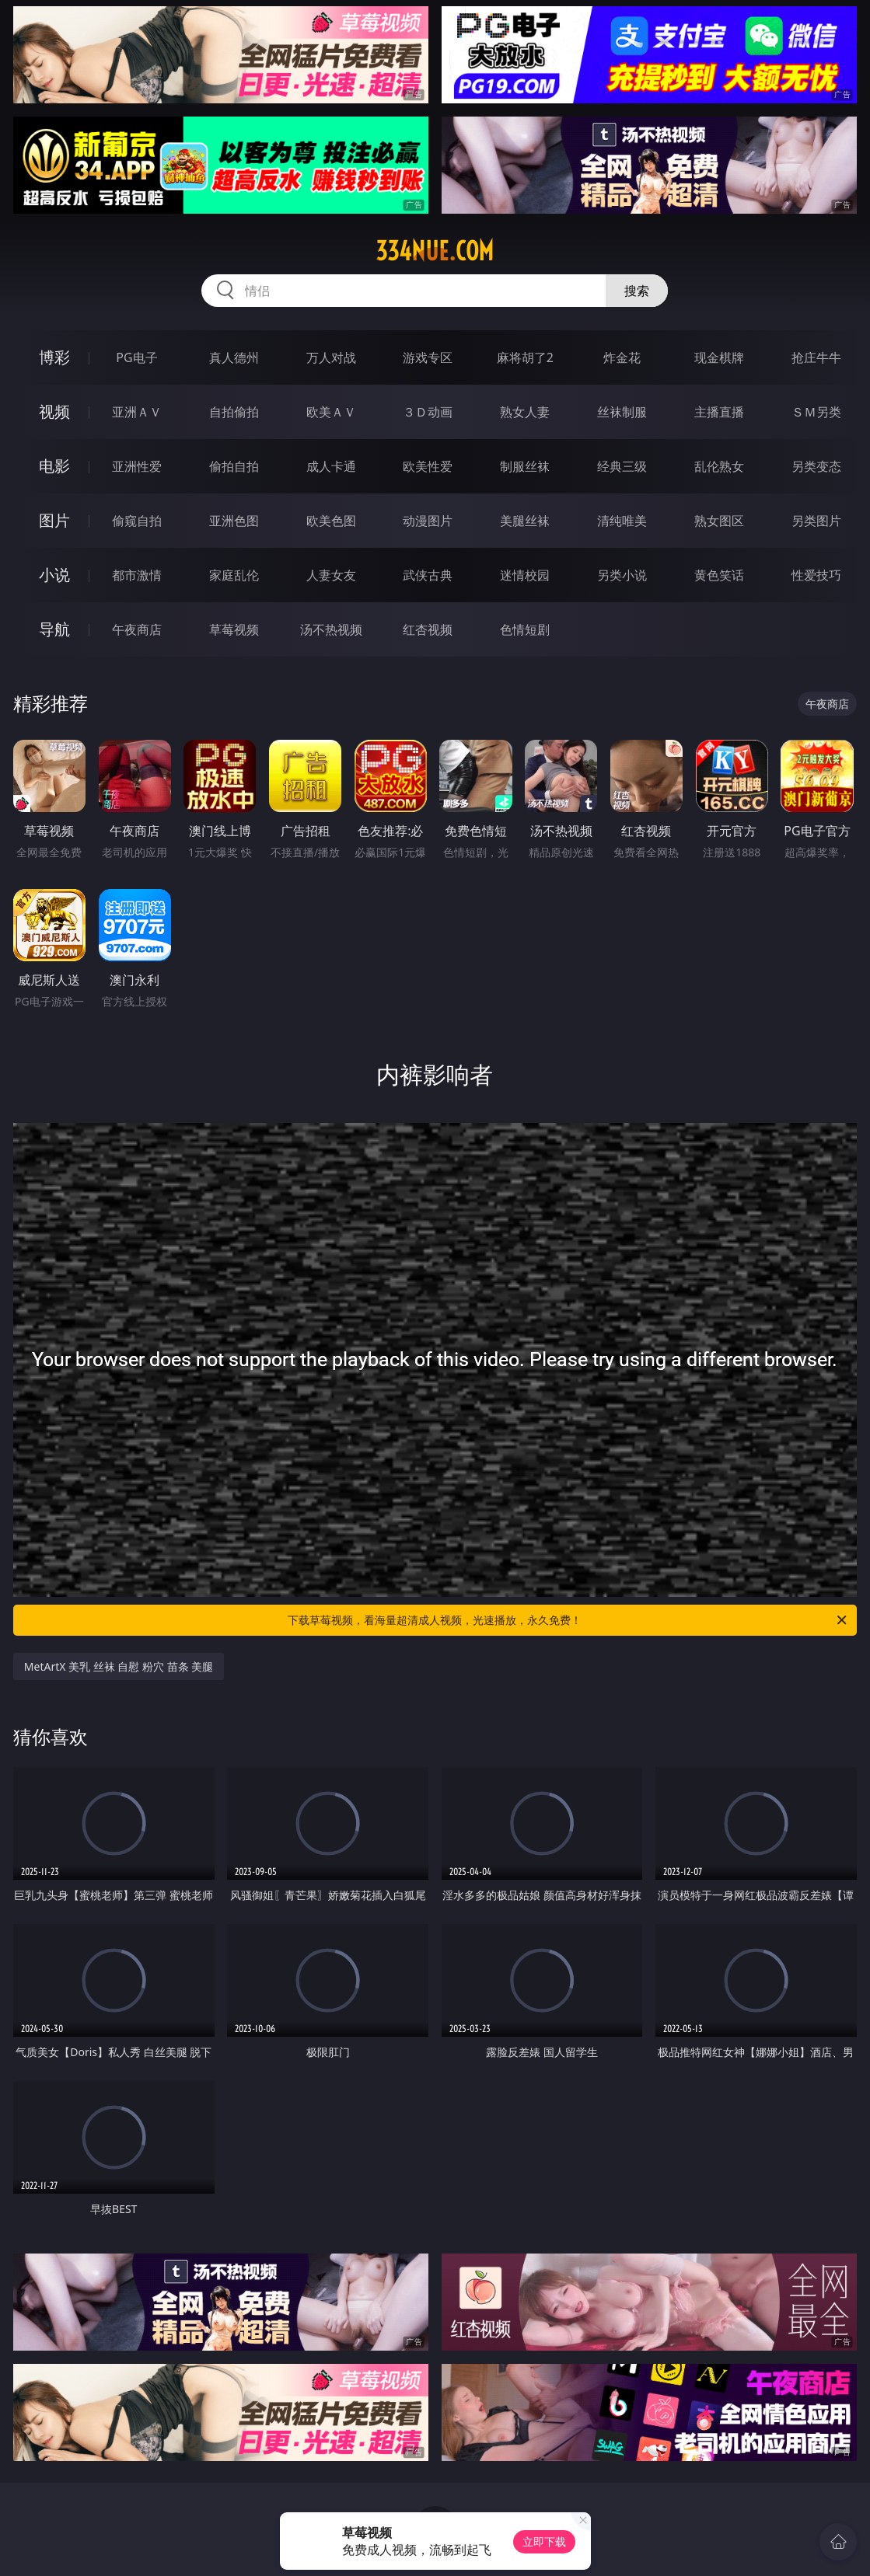 The height and width of the screenshot is (2576, 870). I want to click on 动漫图片, so click(427, 520).